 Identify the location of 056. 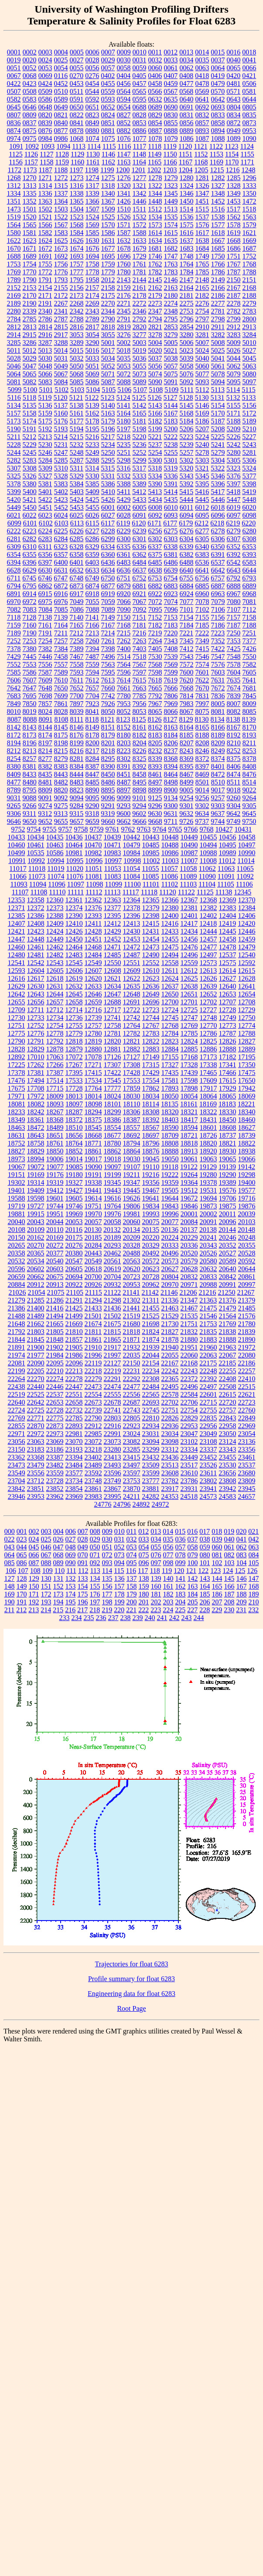
(168, 1547).